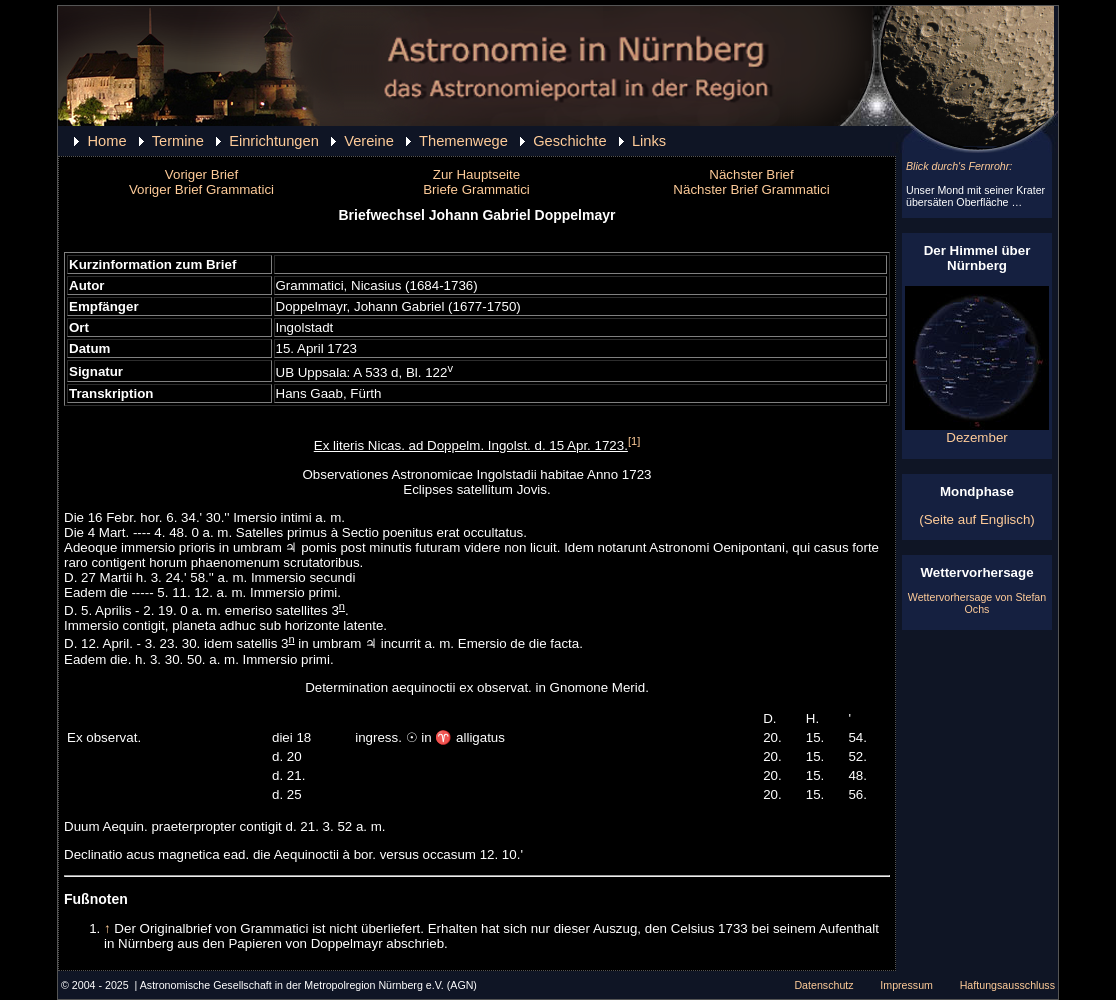 The image size is (1116, 1000). Describe the element at coordinates (977, 519) in the screenshot. I see `(Seite auf Englisch)` at that location.